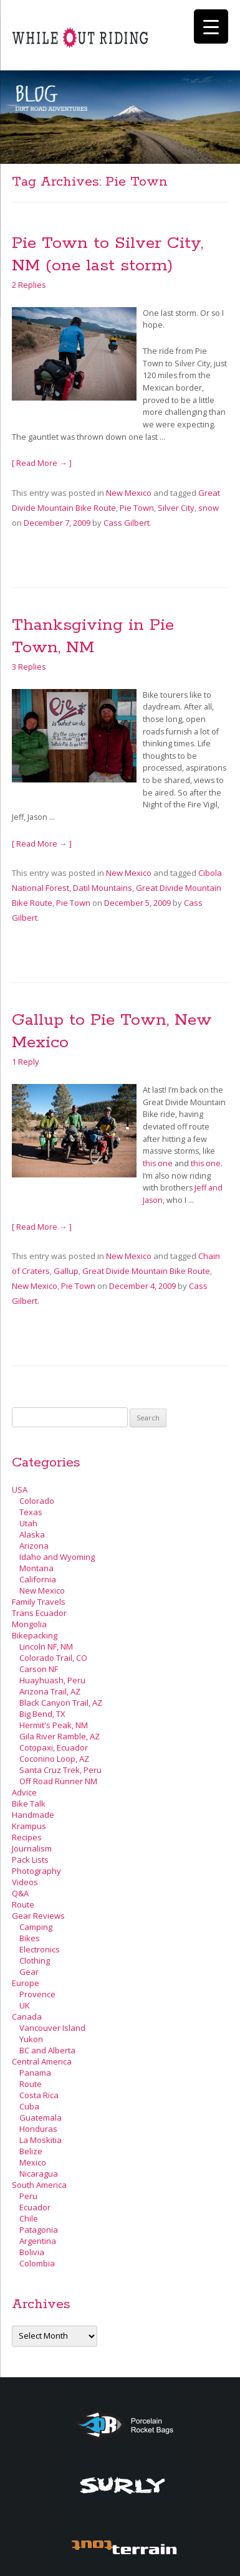  I want to click on Pie Town to Silver City, NM (one last storm), so click(107, 254).